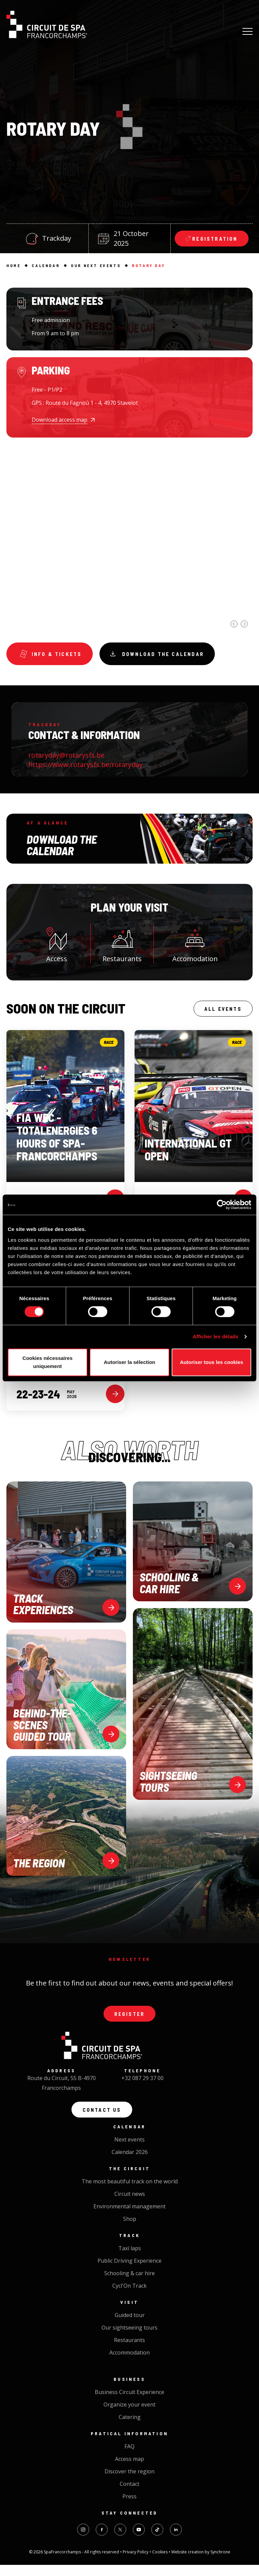 The image size is (259, 2576). Describe the element at coordinates (122, 946) in the screenshot. I see `Restaurants` at that location.